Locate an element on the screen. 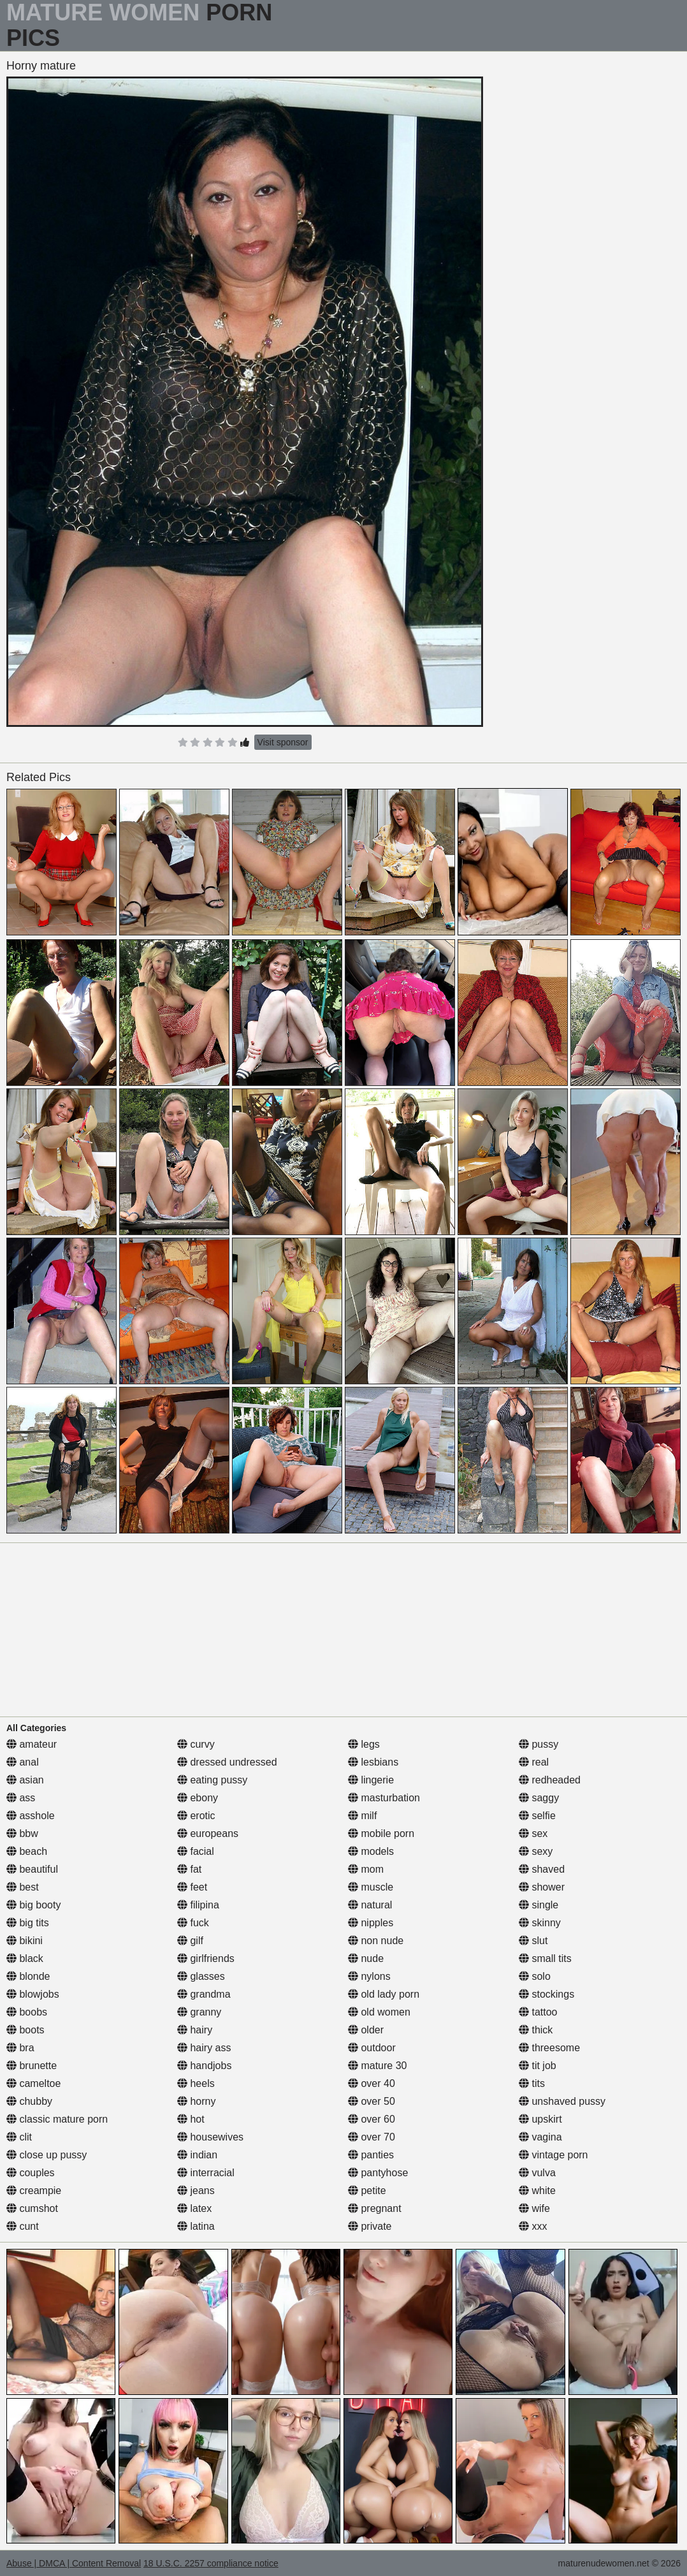  boots is located at coordinates (25, 2029).